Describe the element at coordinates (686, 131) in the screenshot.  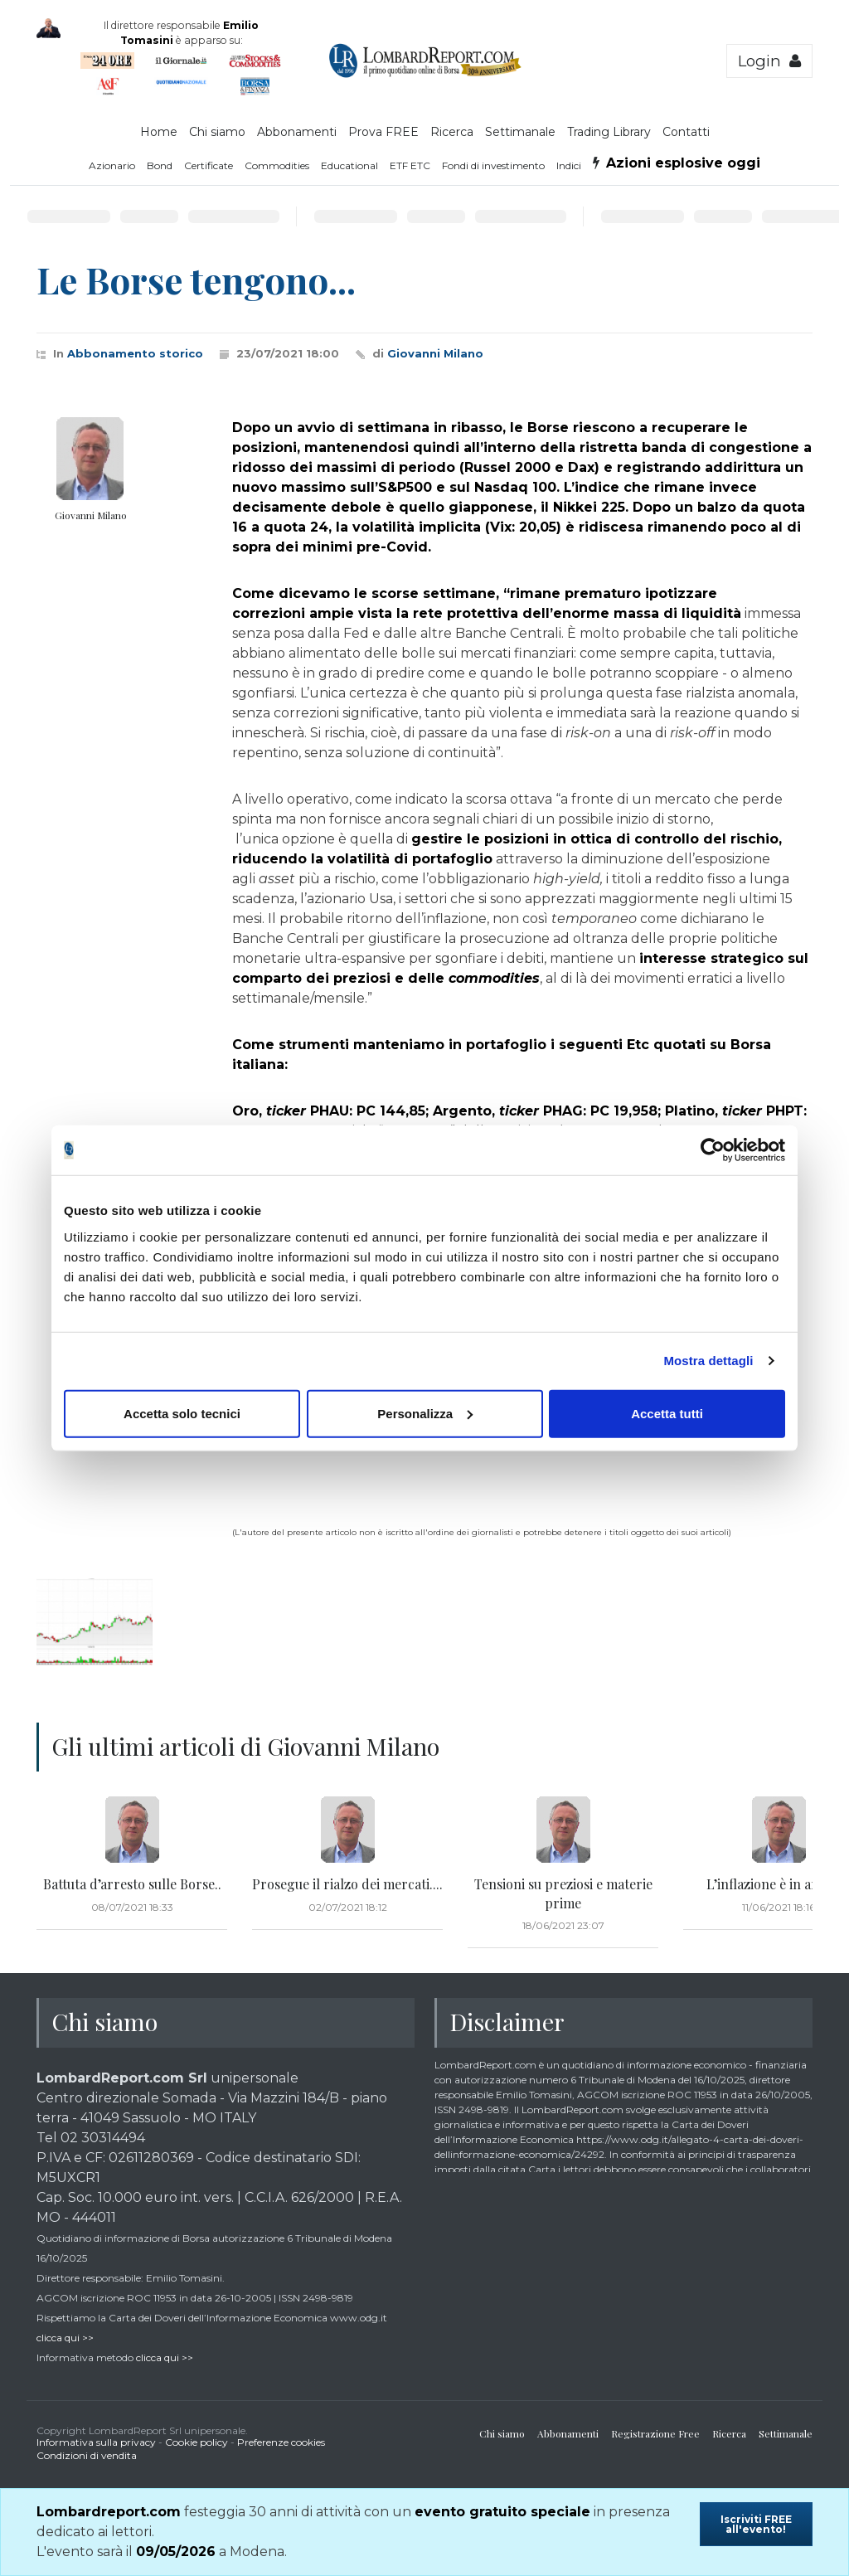
I see `Contatti` at that location.